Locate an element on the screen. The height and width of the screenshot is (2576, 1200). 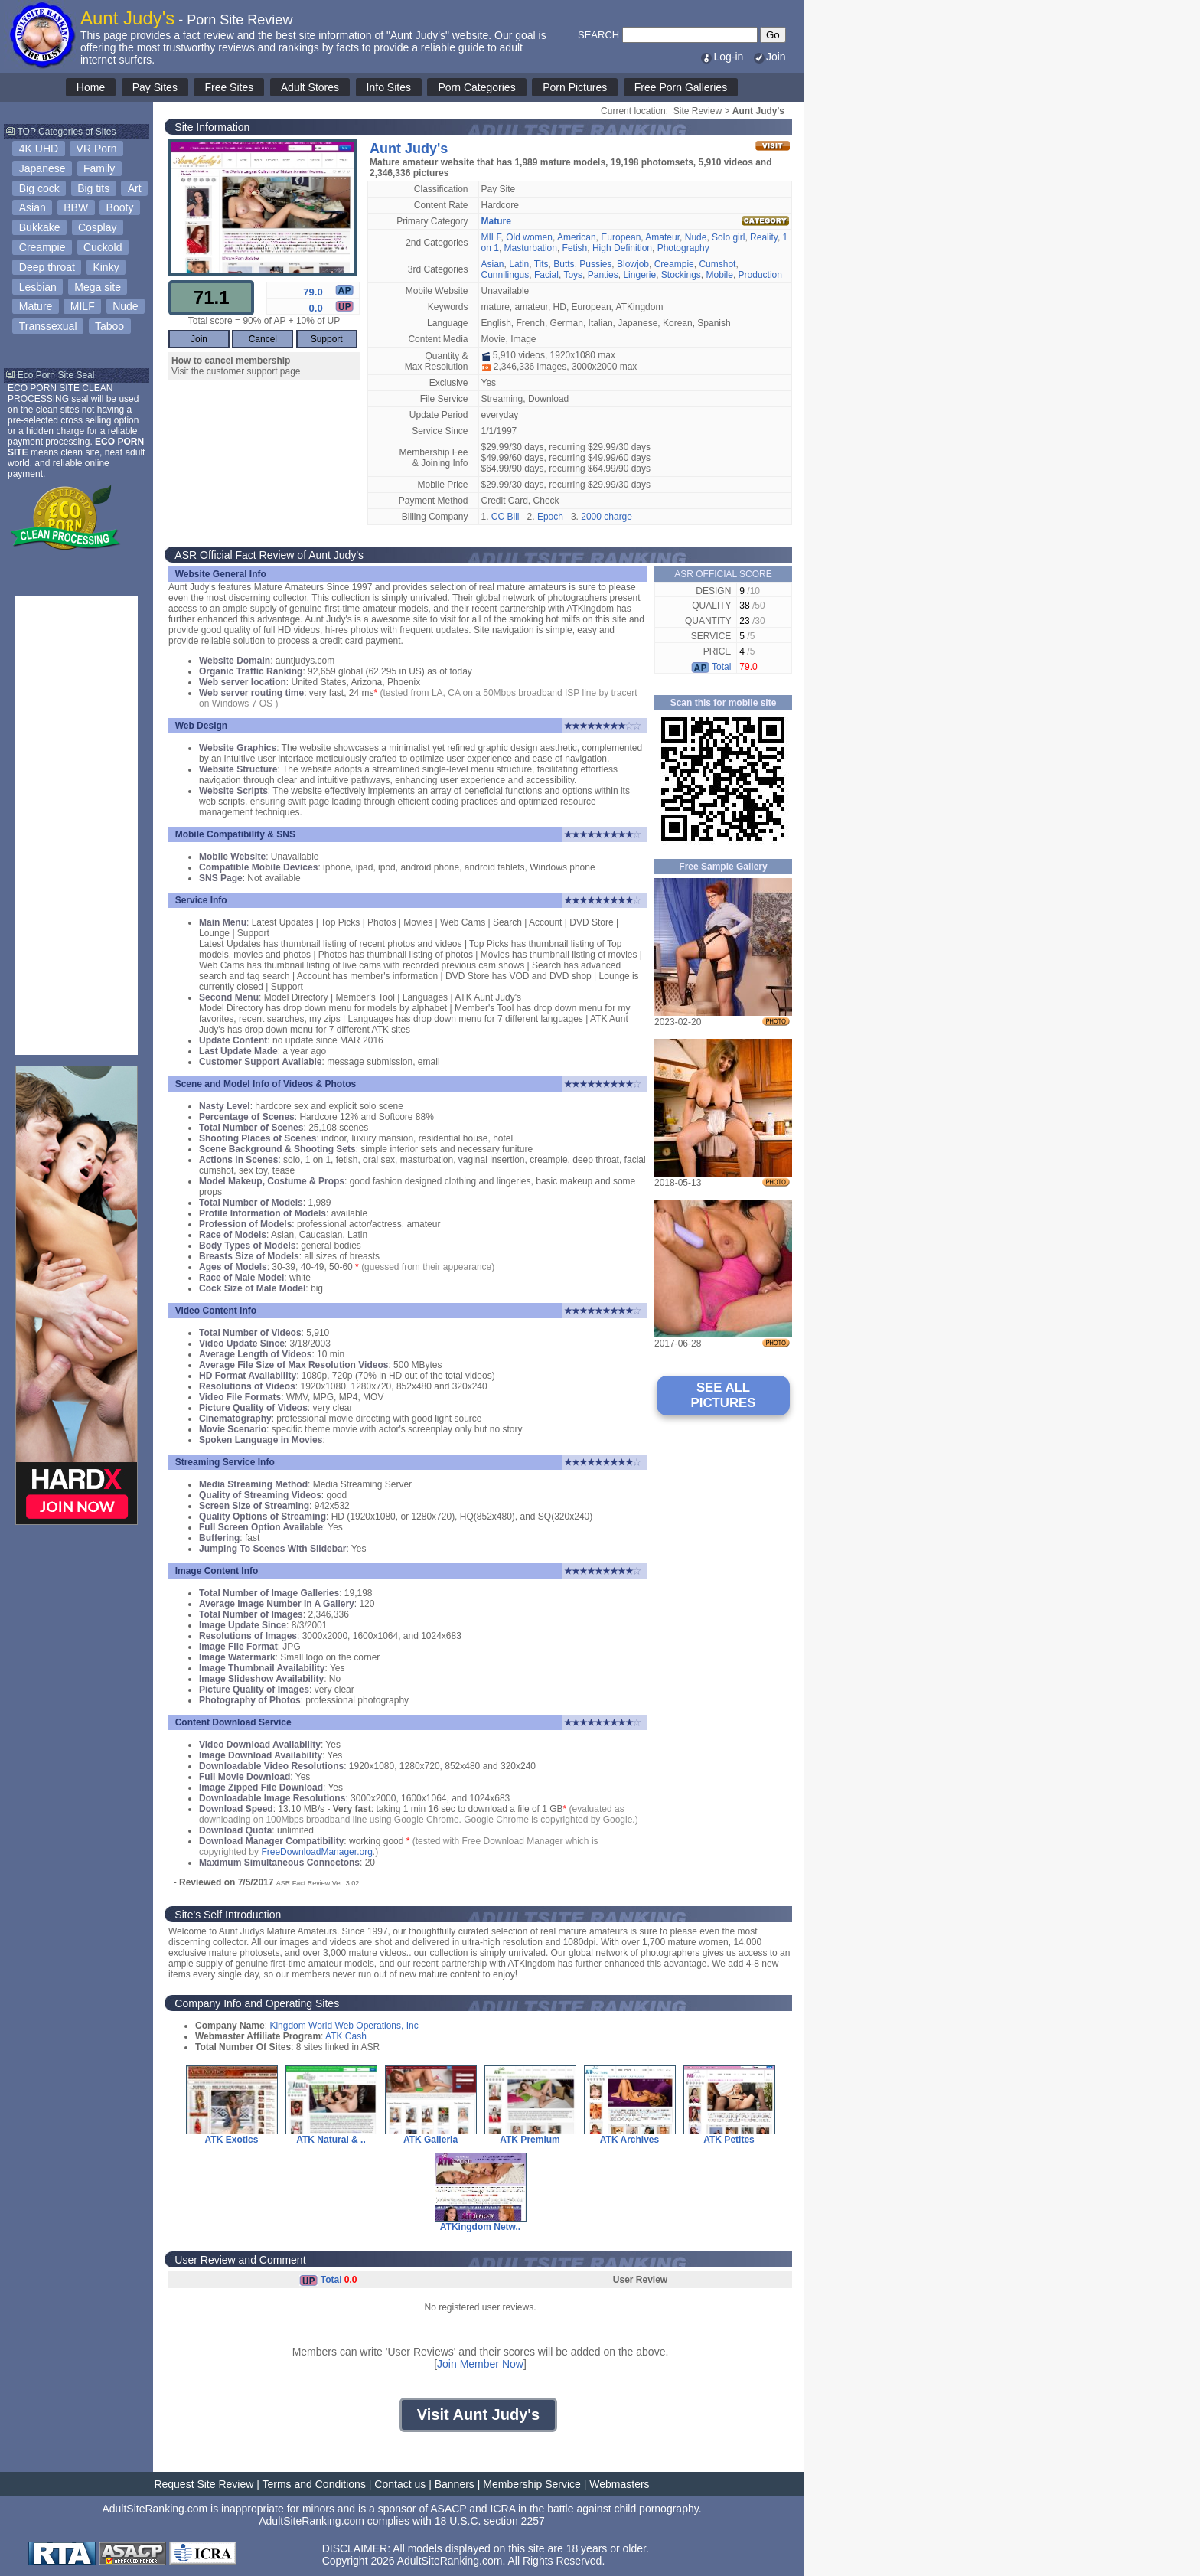
Free Porn Galleries is located at coordinates (680, 87).